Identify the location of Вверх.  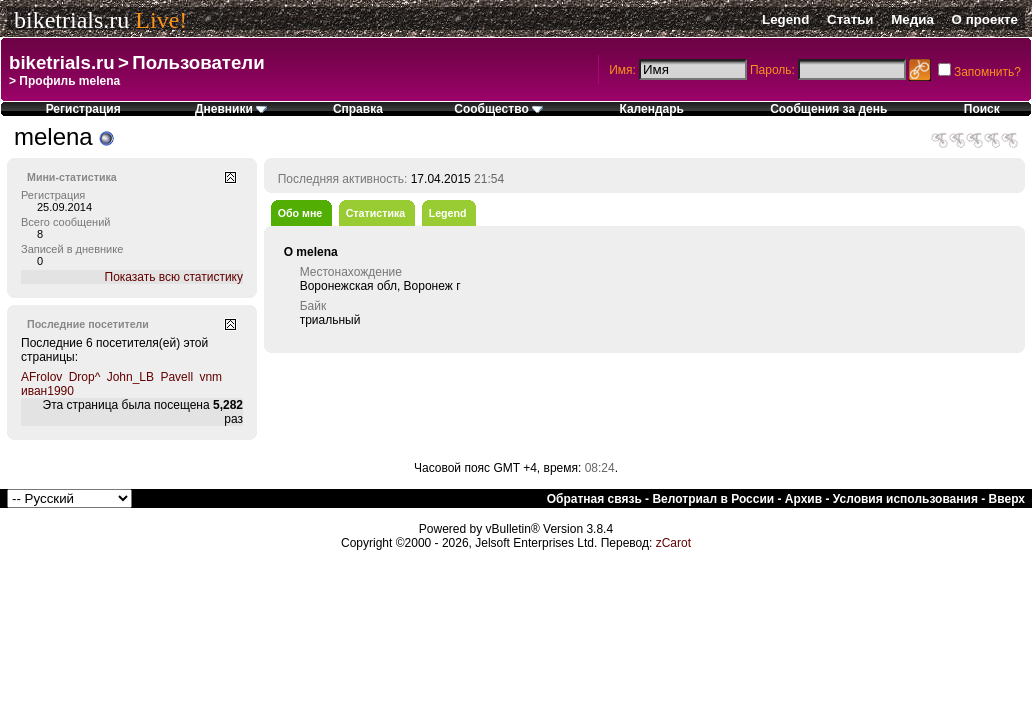
(1007, 499).